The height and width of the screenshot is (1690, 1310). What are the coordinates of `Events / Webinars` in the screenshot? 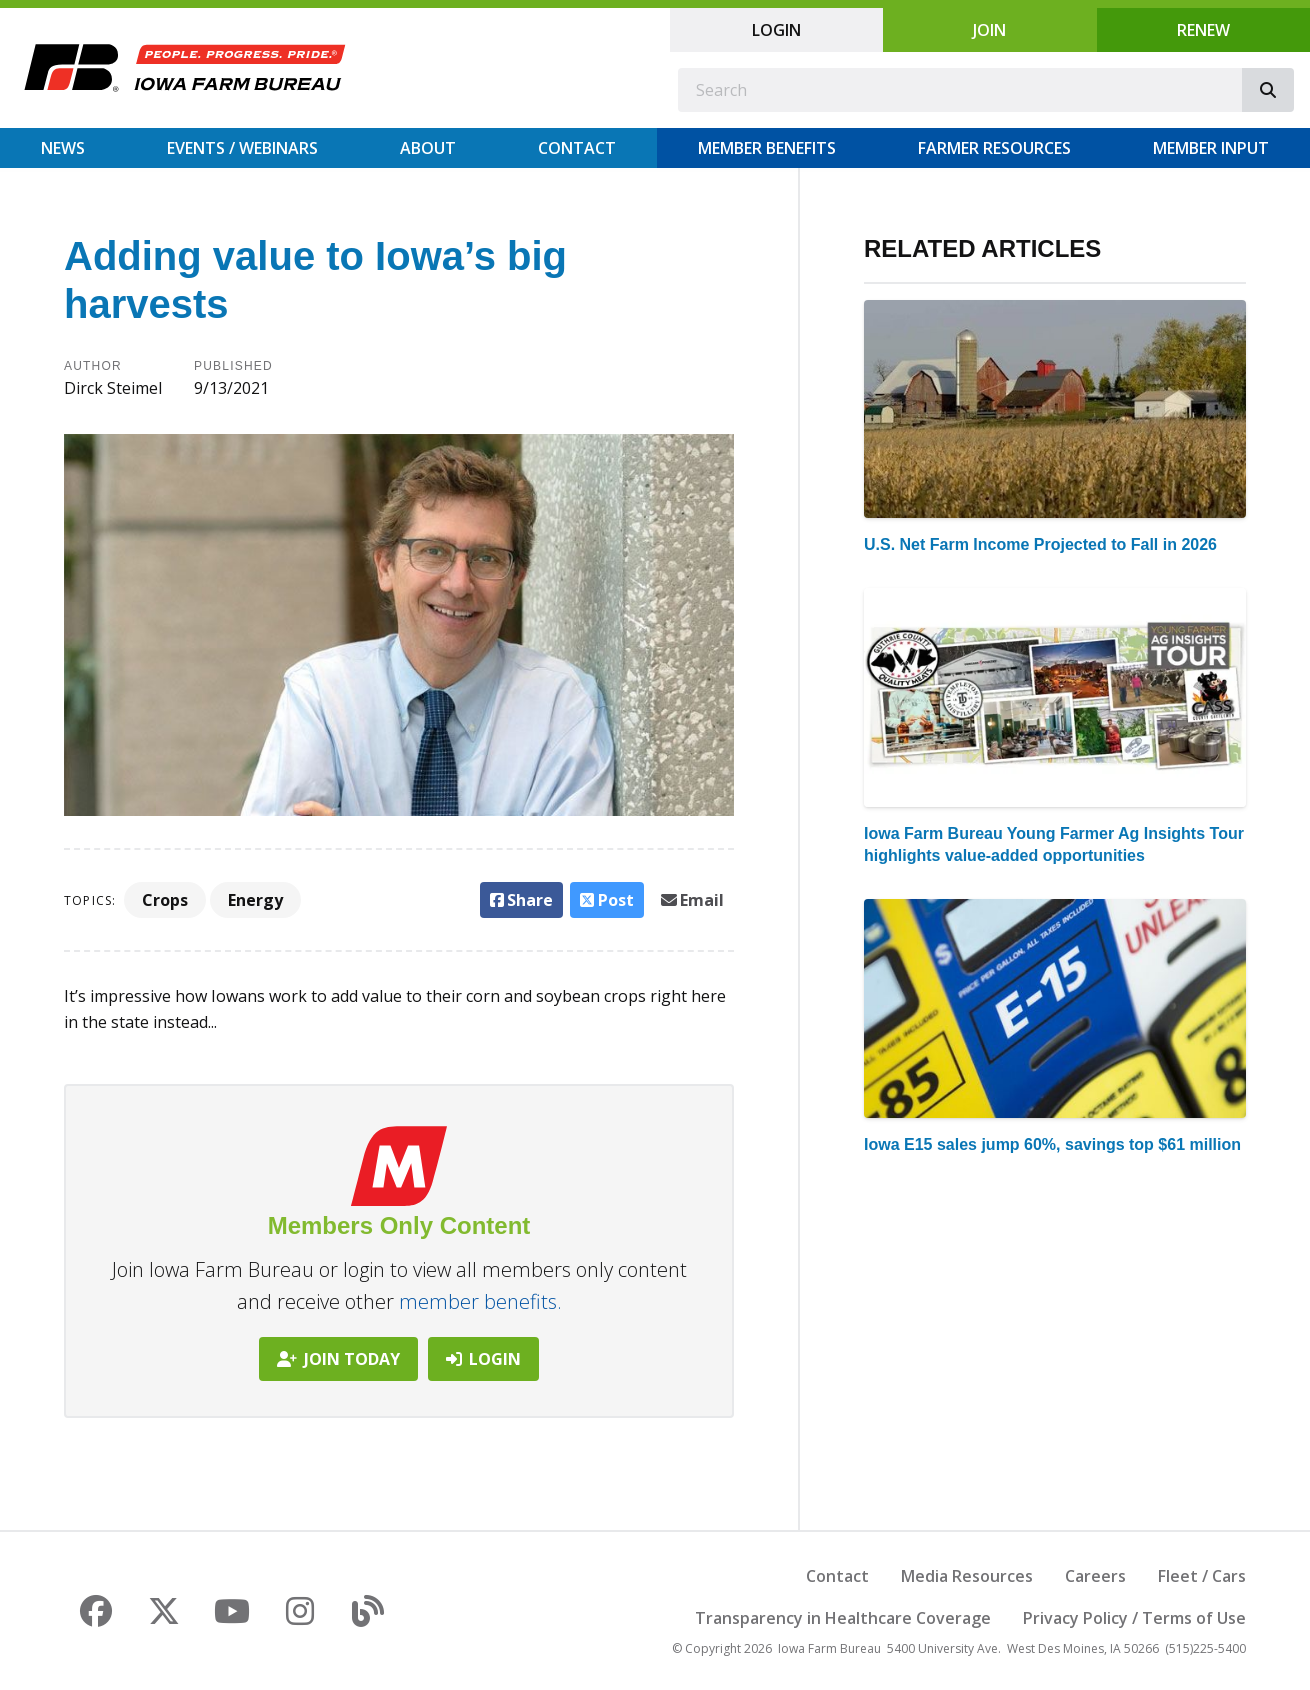 It's located at (242, 148).